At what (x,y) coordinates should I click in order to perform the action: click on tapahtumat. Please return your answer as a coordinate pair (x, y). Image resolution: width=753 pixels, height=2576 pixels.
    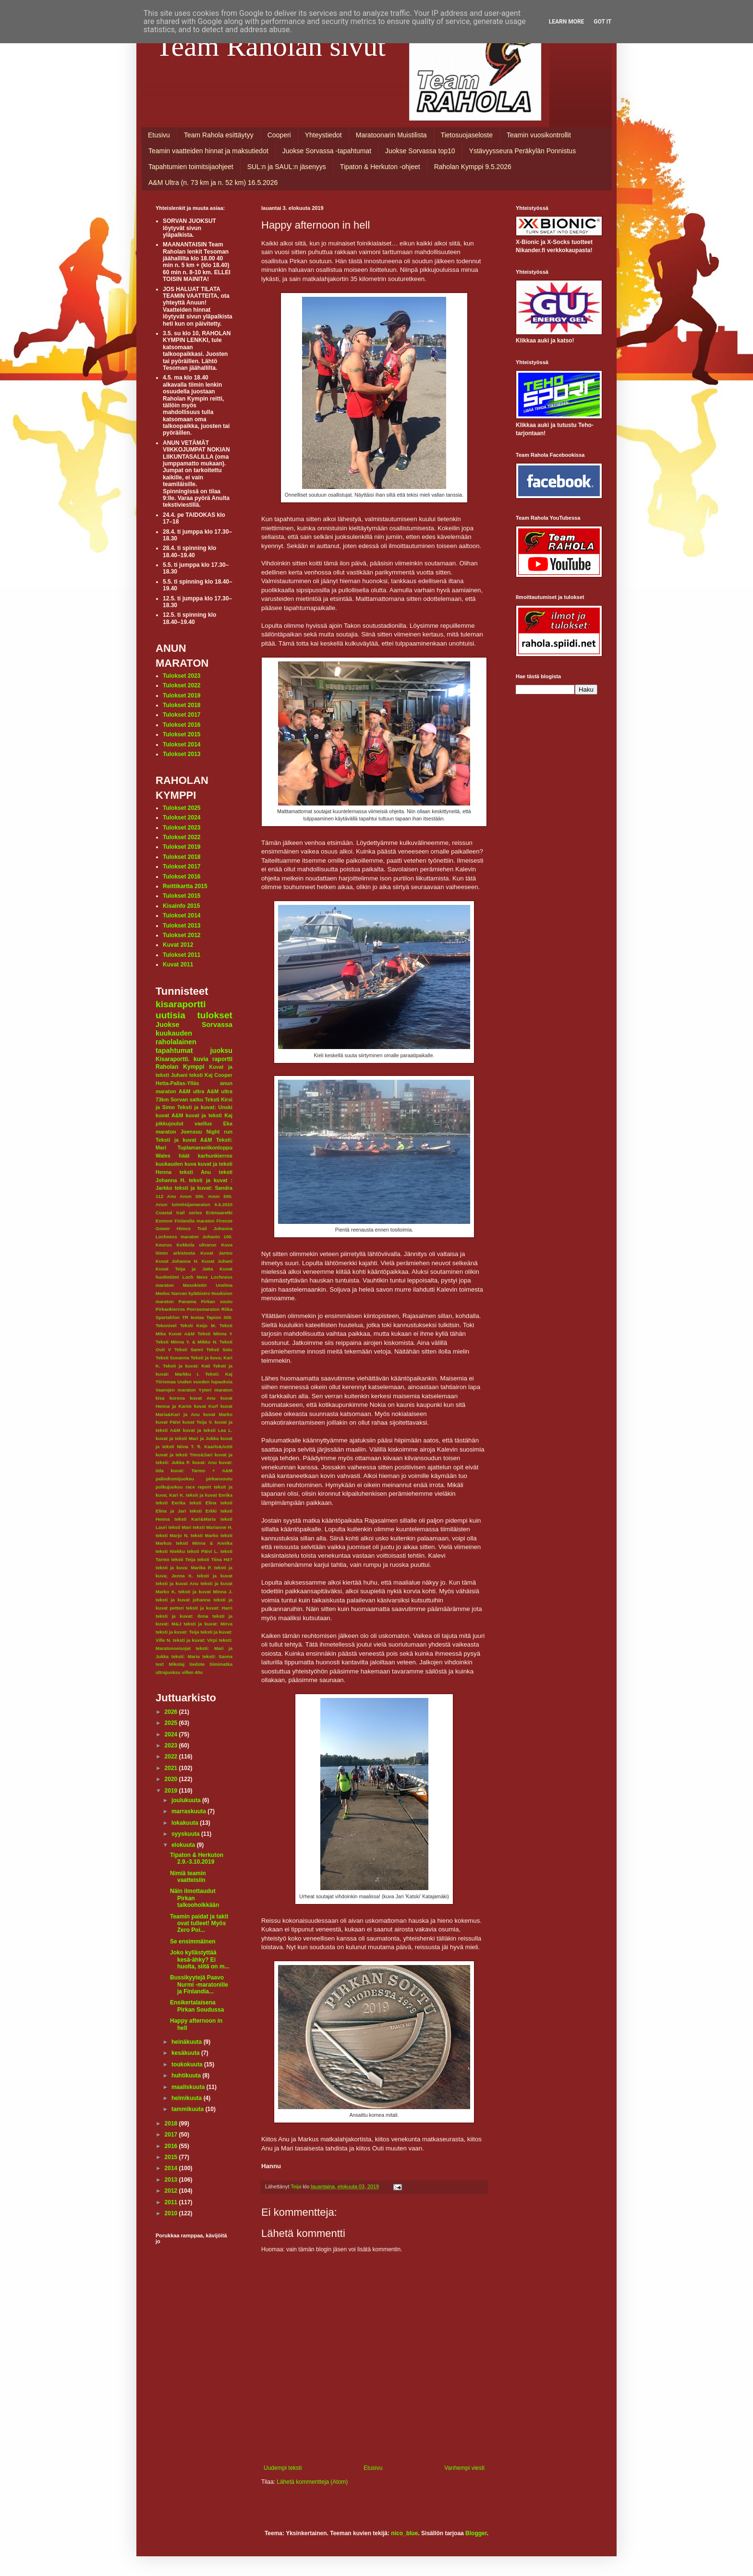
    Looking at the image, I should click on (174, 1050).